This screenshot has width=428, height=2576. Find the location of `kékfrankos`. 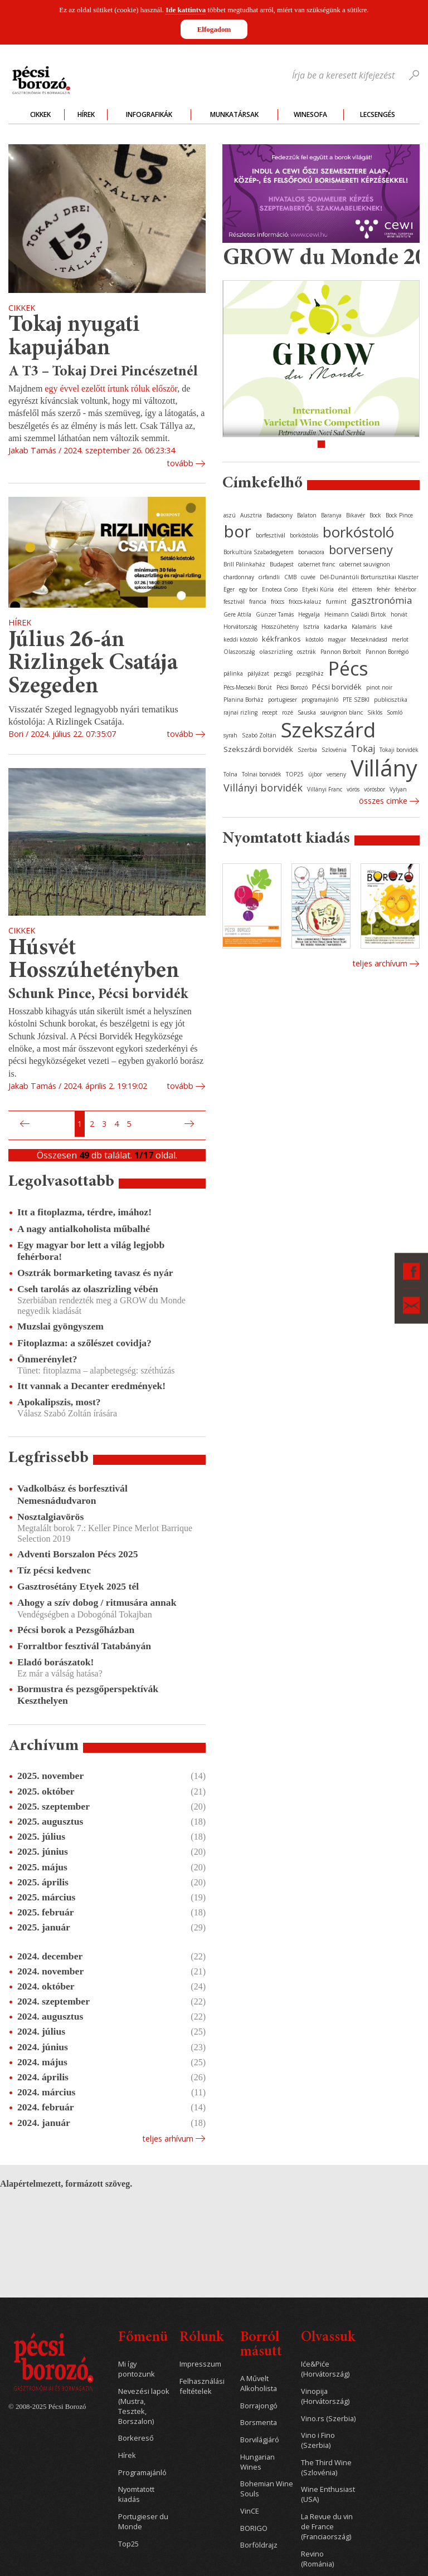

kékfrankos is located at coordinates (281, 639).